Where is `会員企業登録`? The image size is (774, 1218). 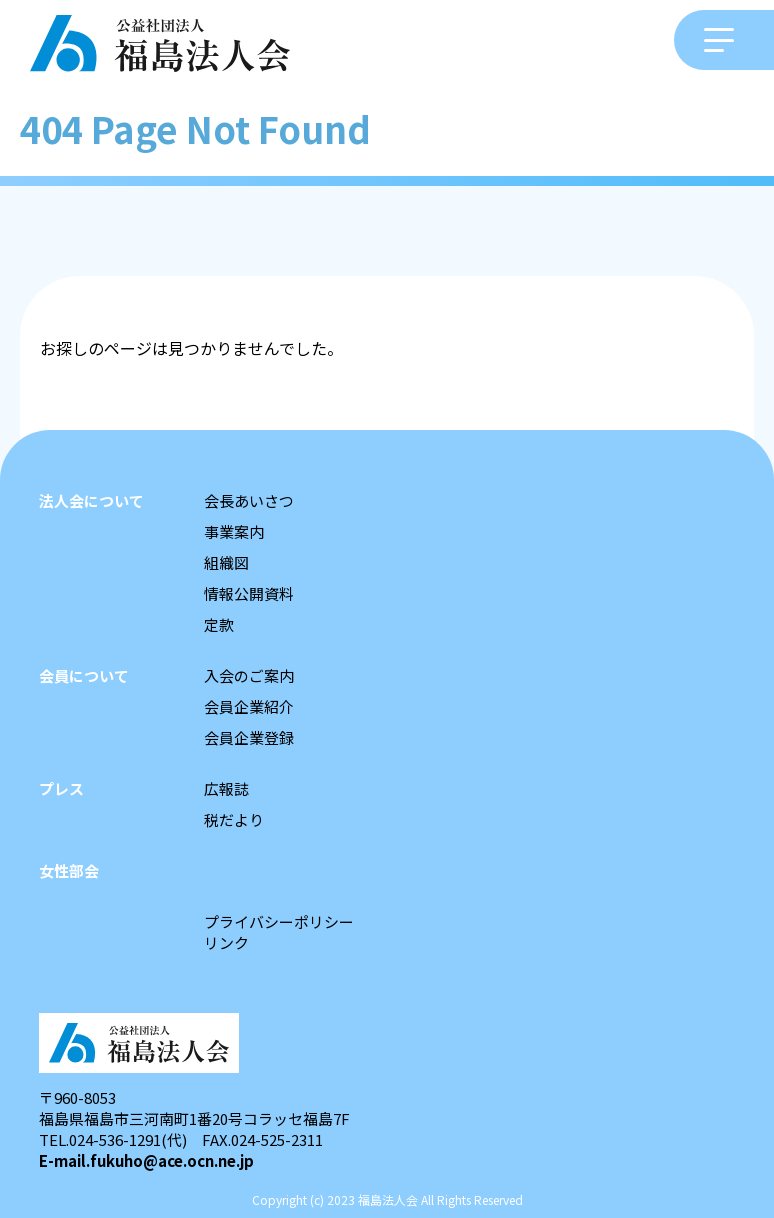
会員企業登録 is located at coordinates (249, 737).